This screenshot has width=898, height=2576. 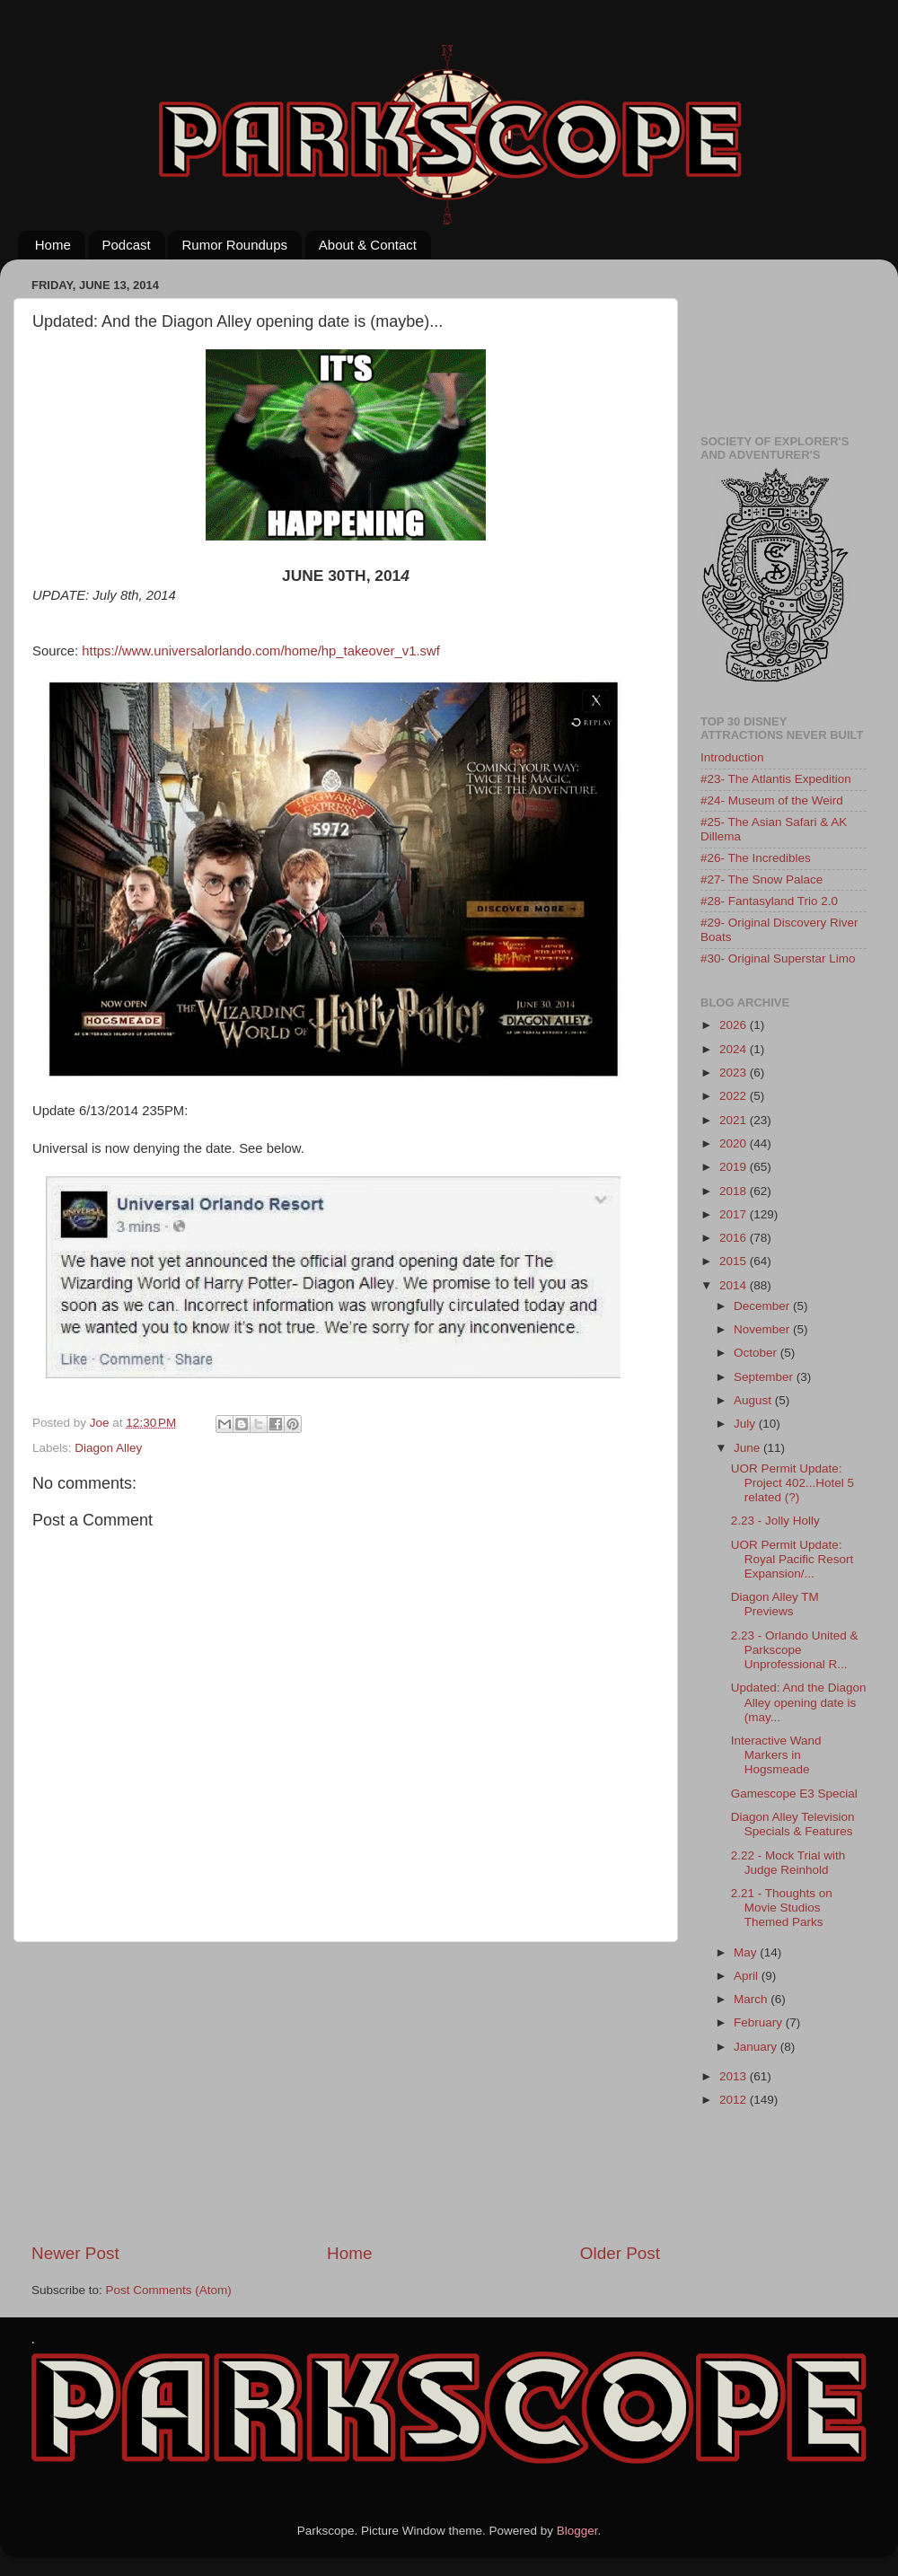 I want to click on September, so click(x=765, y=1377).